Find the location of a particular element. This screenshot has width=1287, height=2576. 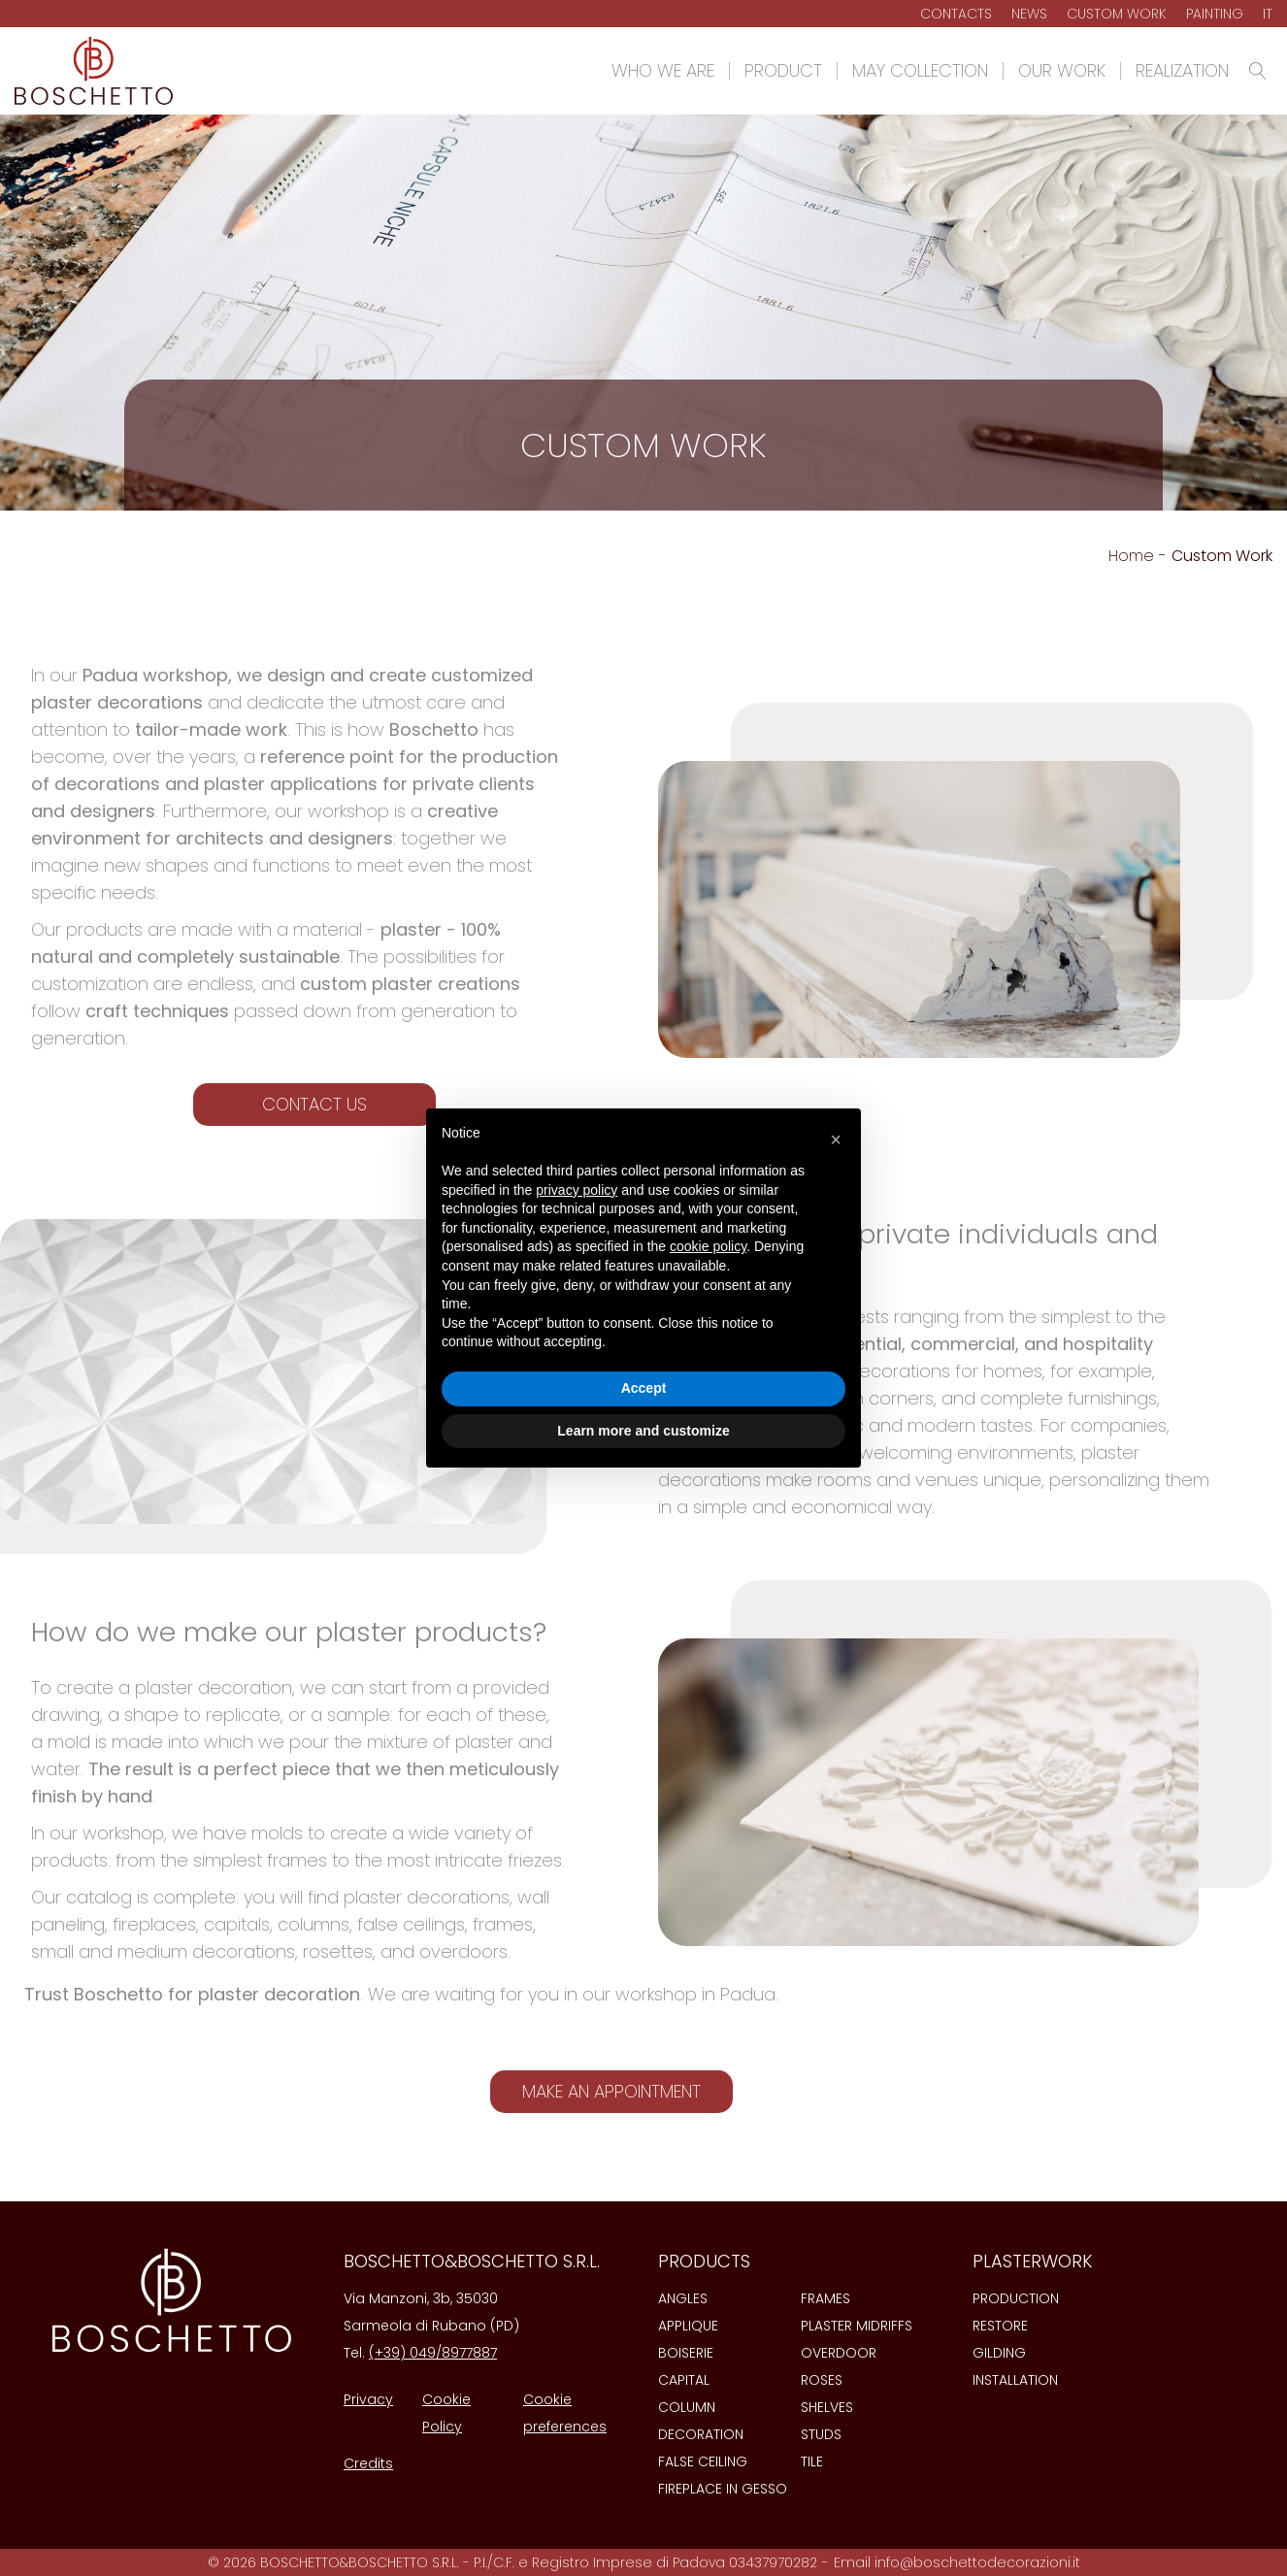

Tile is located at coordinates (812, 2461).